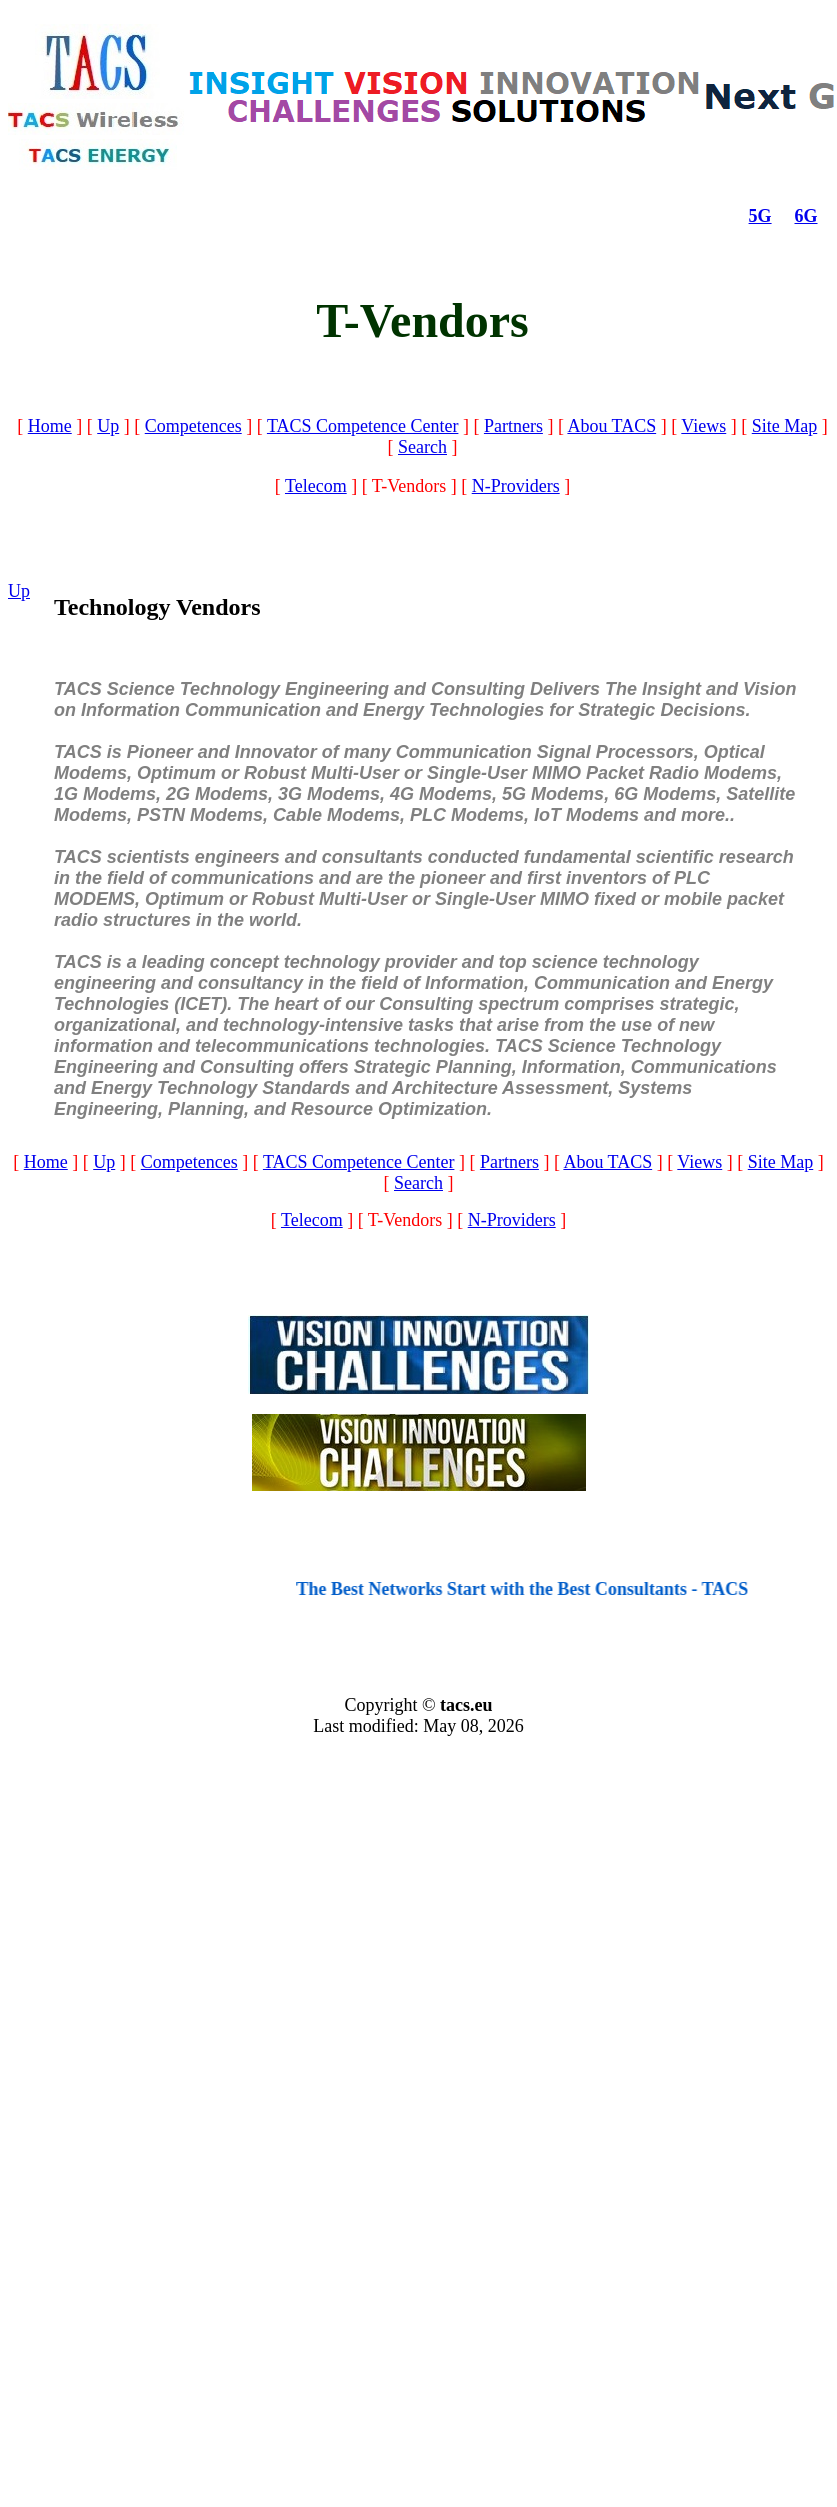  Describe the element at coordinates (611, 426) in the screenshot. I see `Abou TACS` at that location.